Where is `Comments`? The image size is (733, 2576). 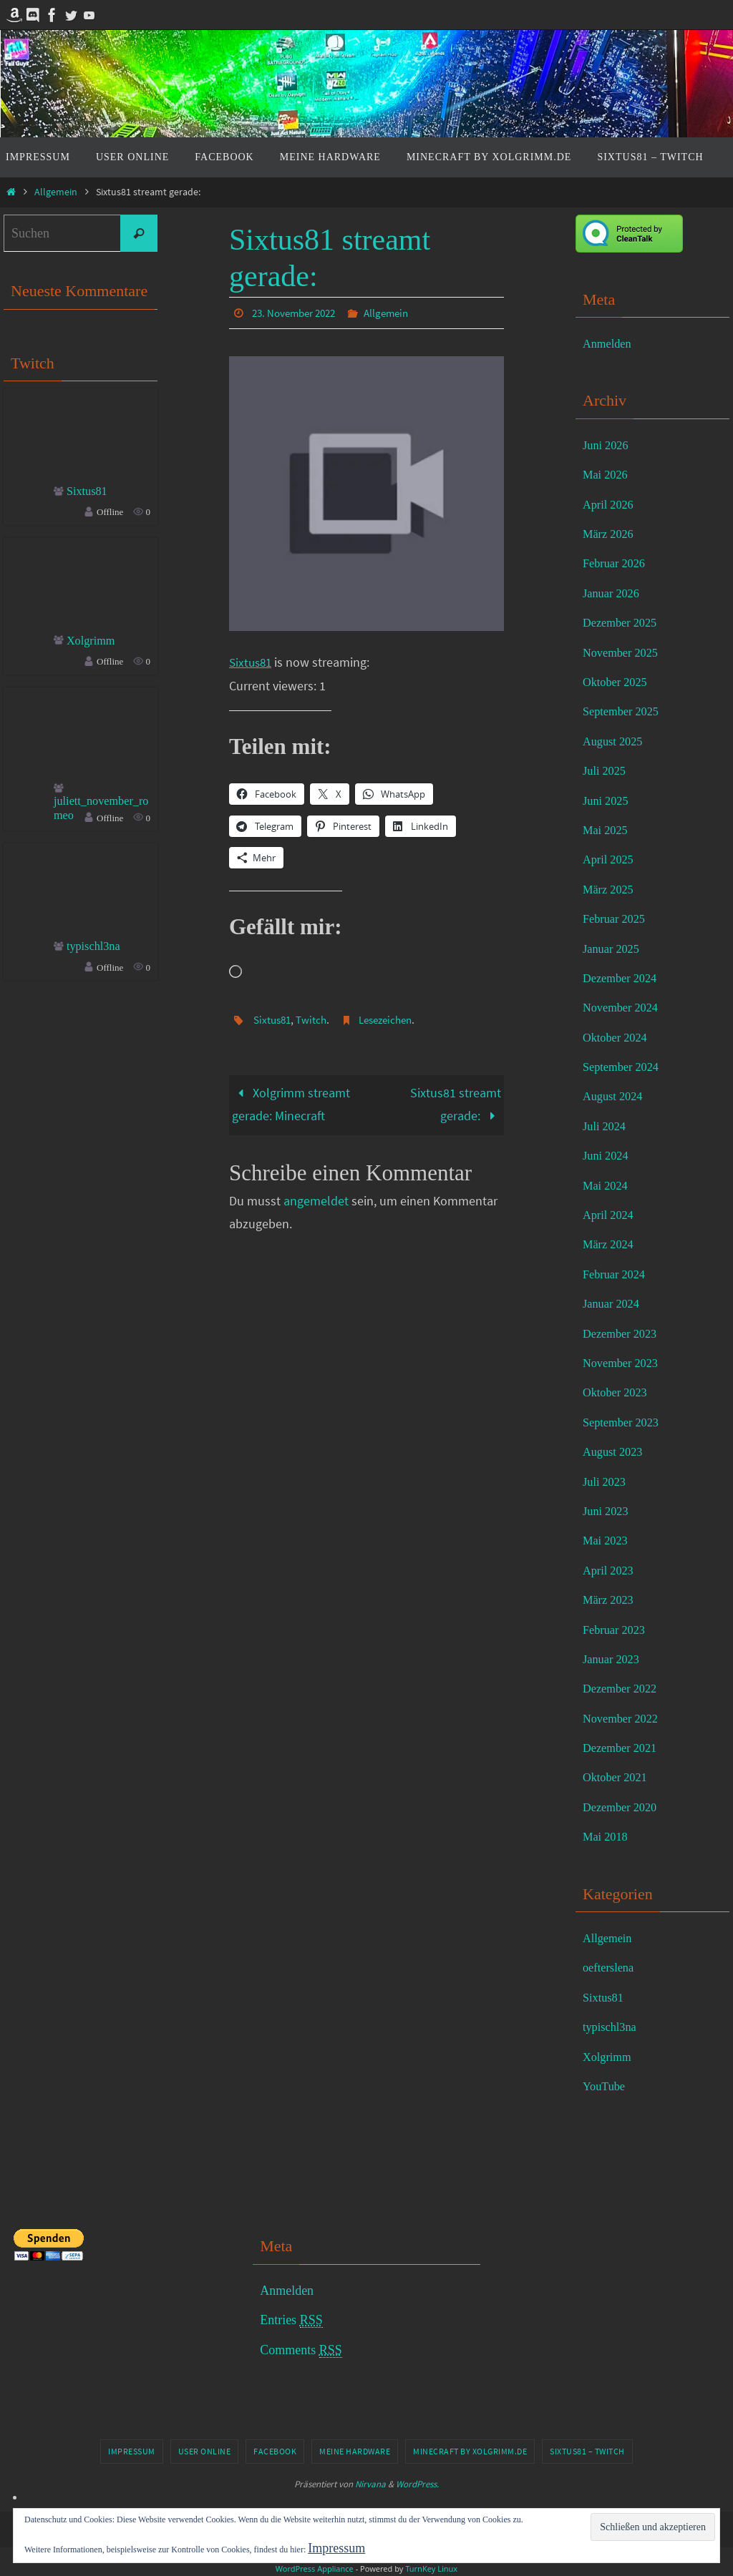 Comments is located at coordinates (301, 2350).